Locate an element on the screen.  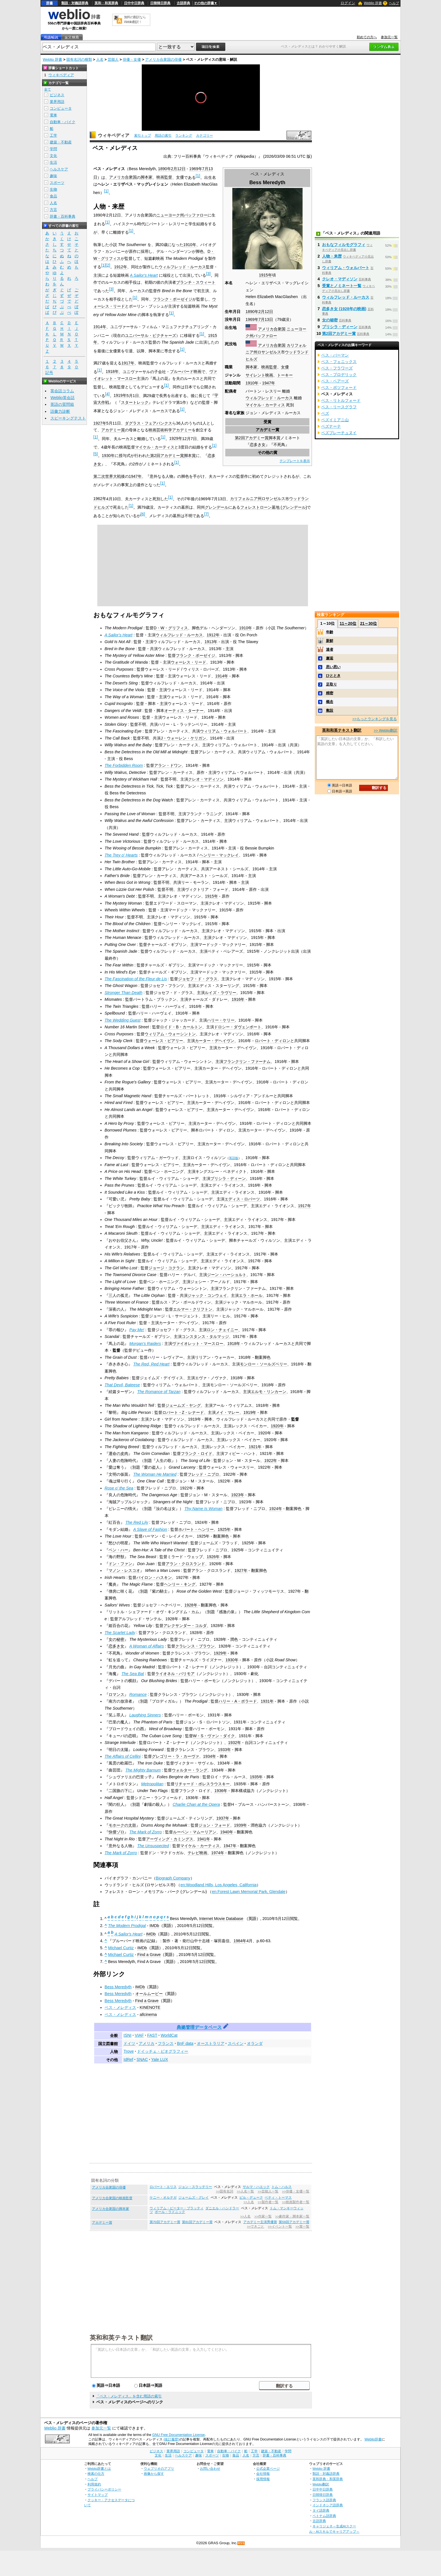
トム・ハルス is located at coordinates (281, 2187).